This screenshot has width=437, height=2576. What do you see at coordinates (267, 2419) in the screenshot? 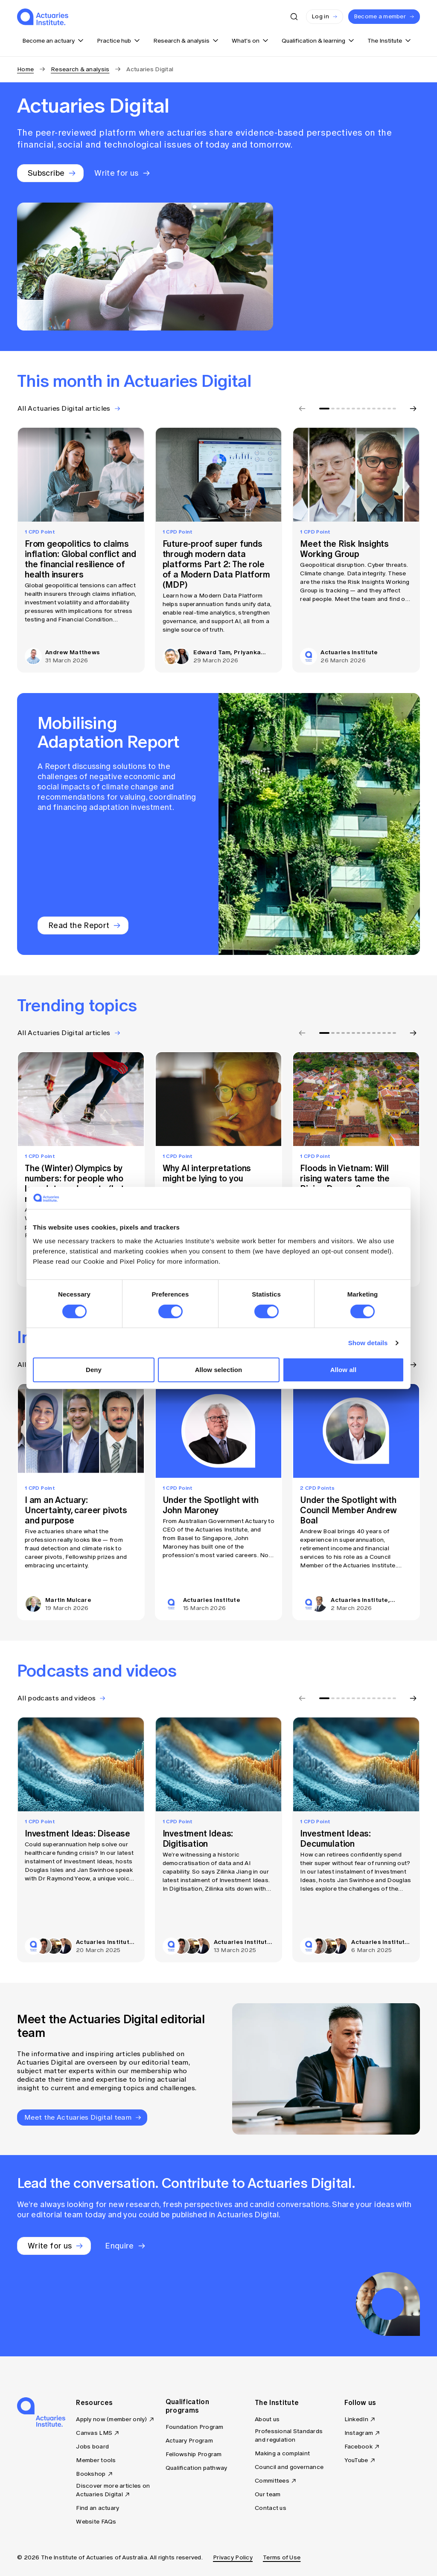
I see `About us` at bounding box center [267, 2419].